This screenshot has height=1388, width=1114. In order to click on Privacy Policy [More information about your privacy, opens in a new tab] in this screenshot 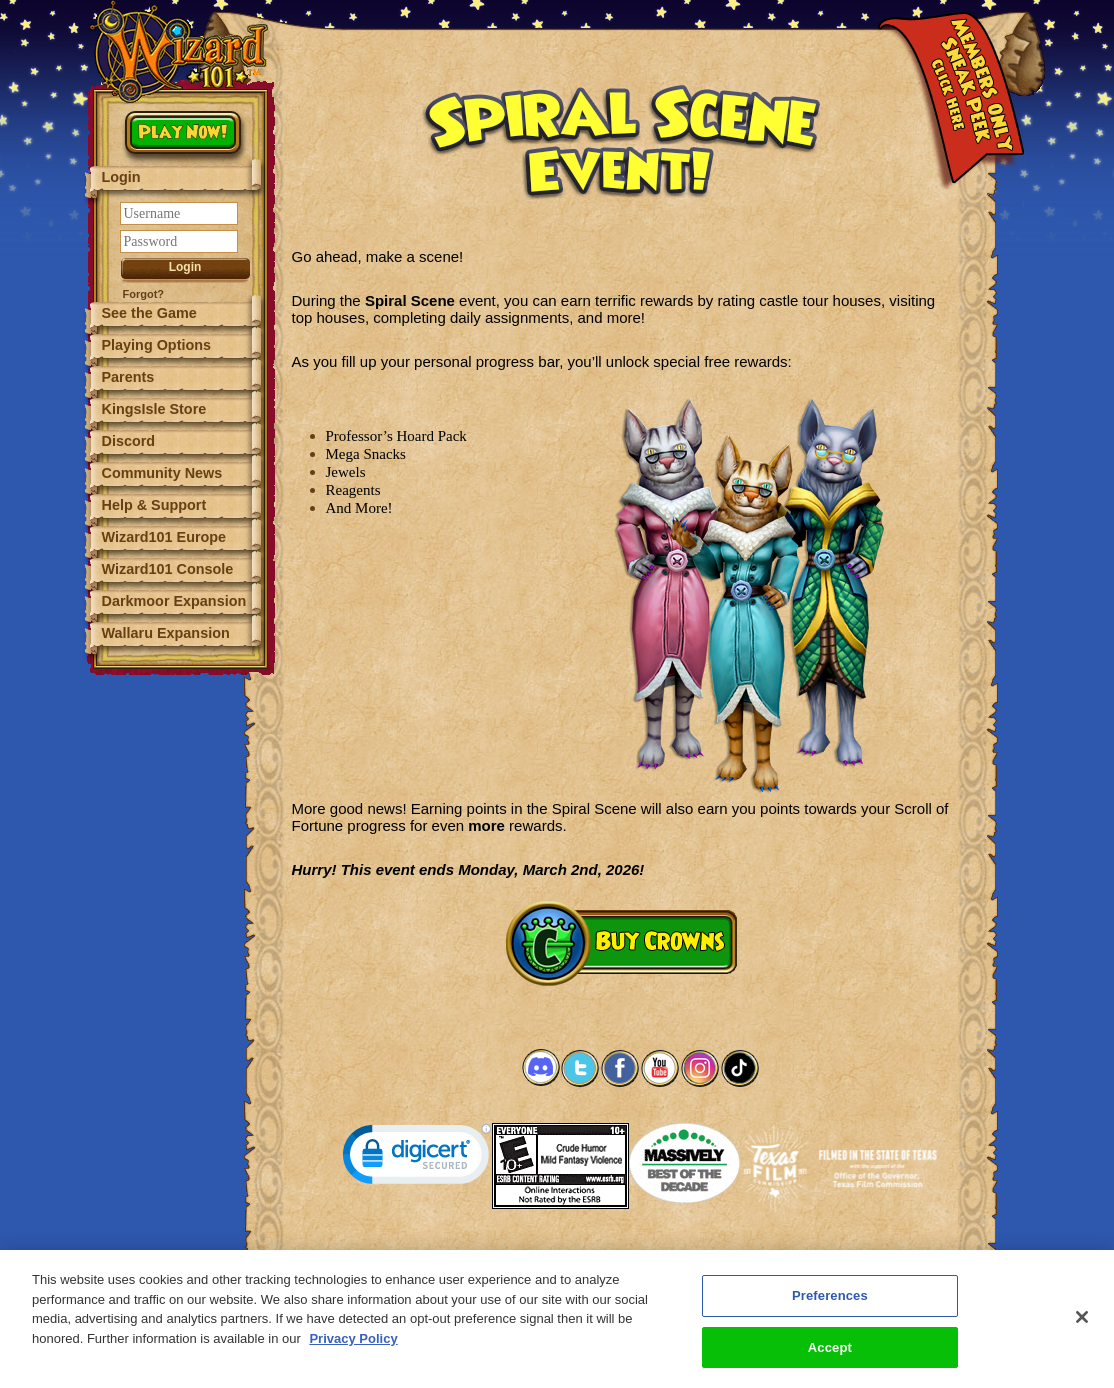, I will do `click(353, 1348)`.